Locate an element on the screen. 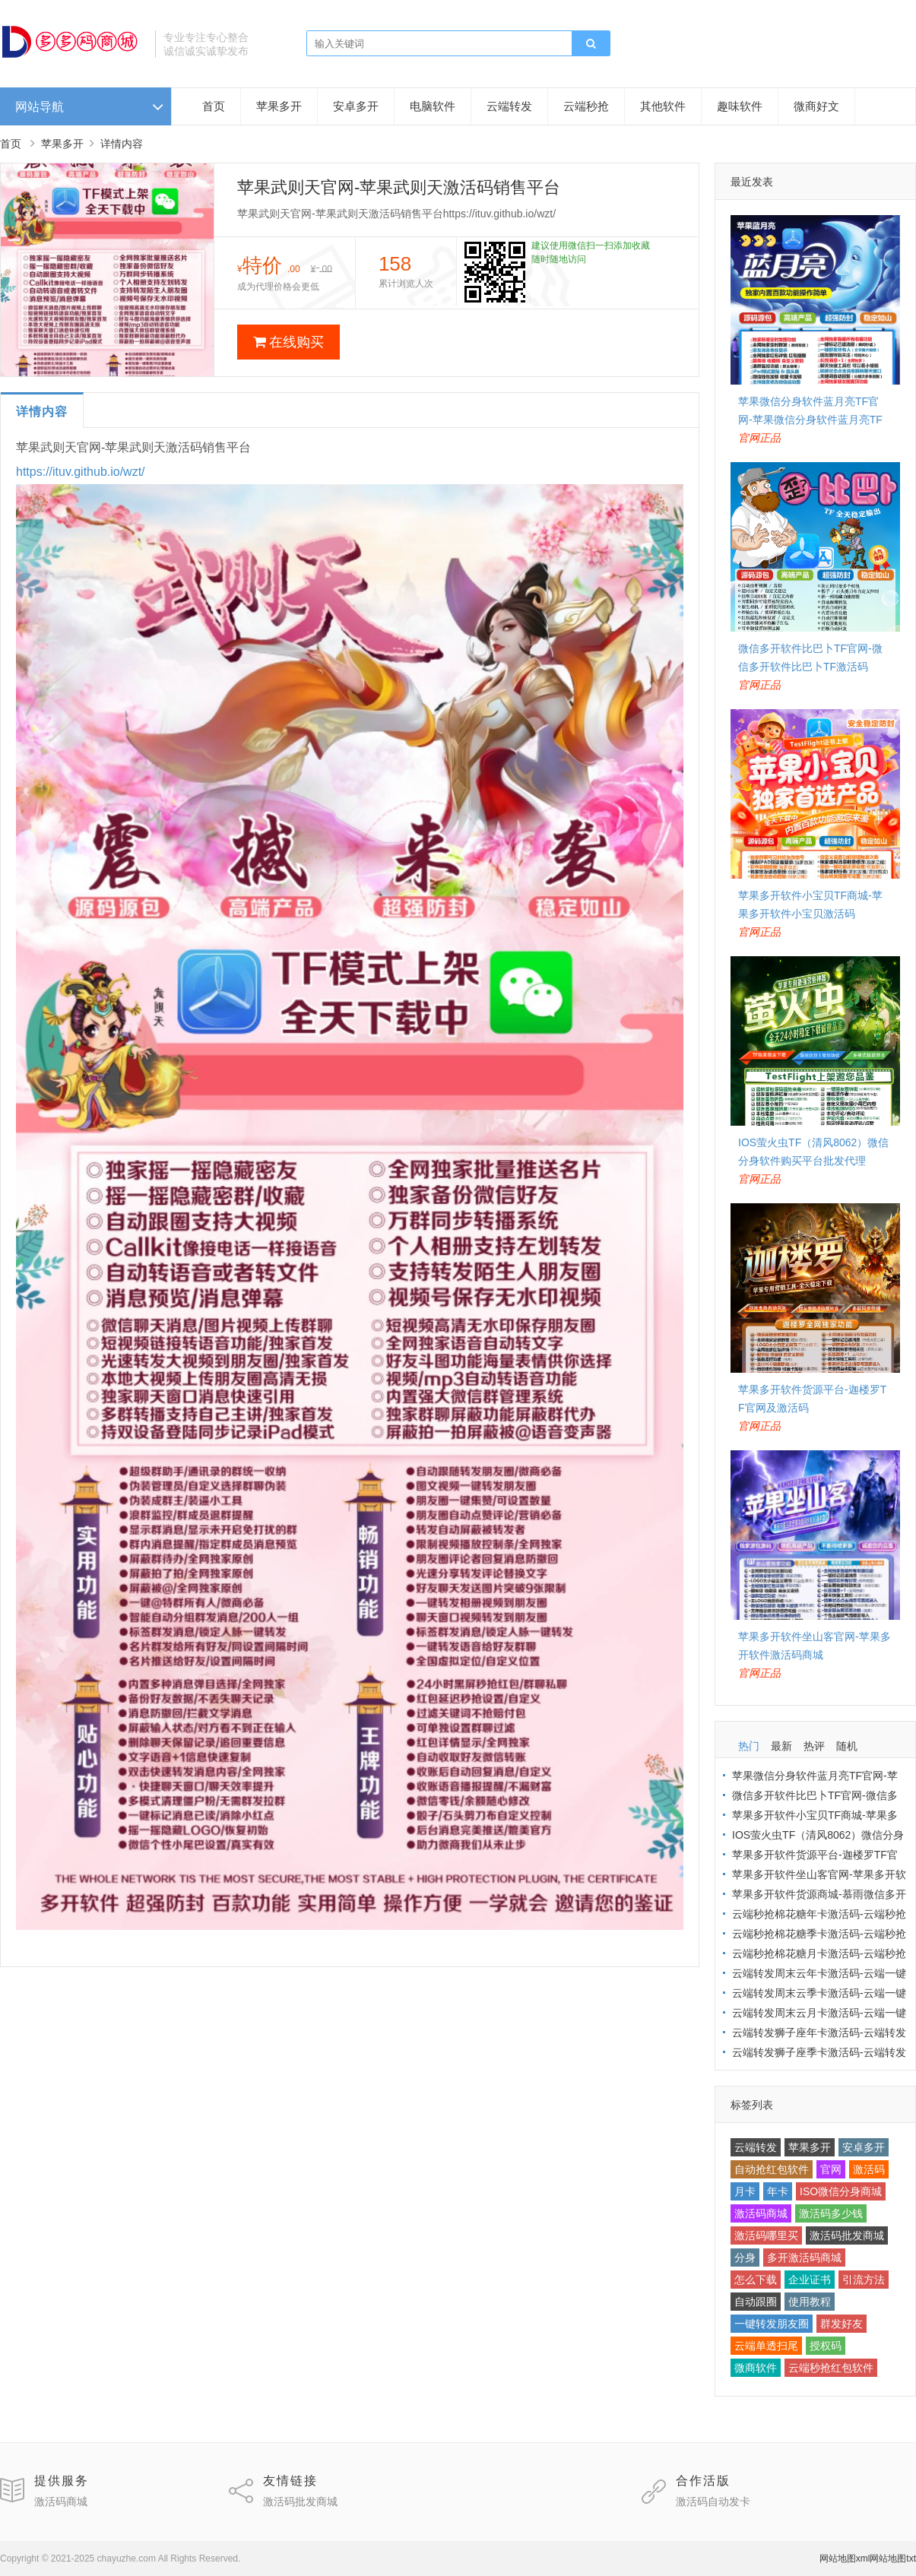  首页 is located at coordinates (213, 106).